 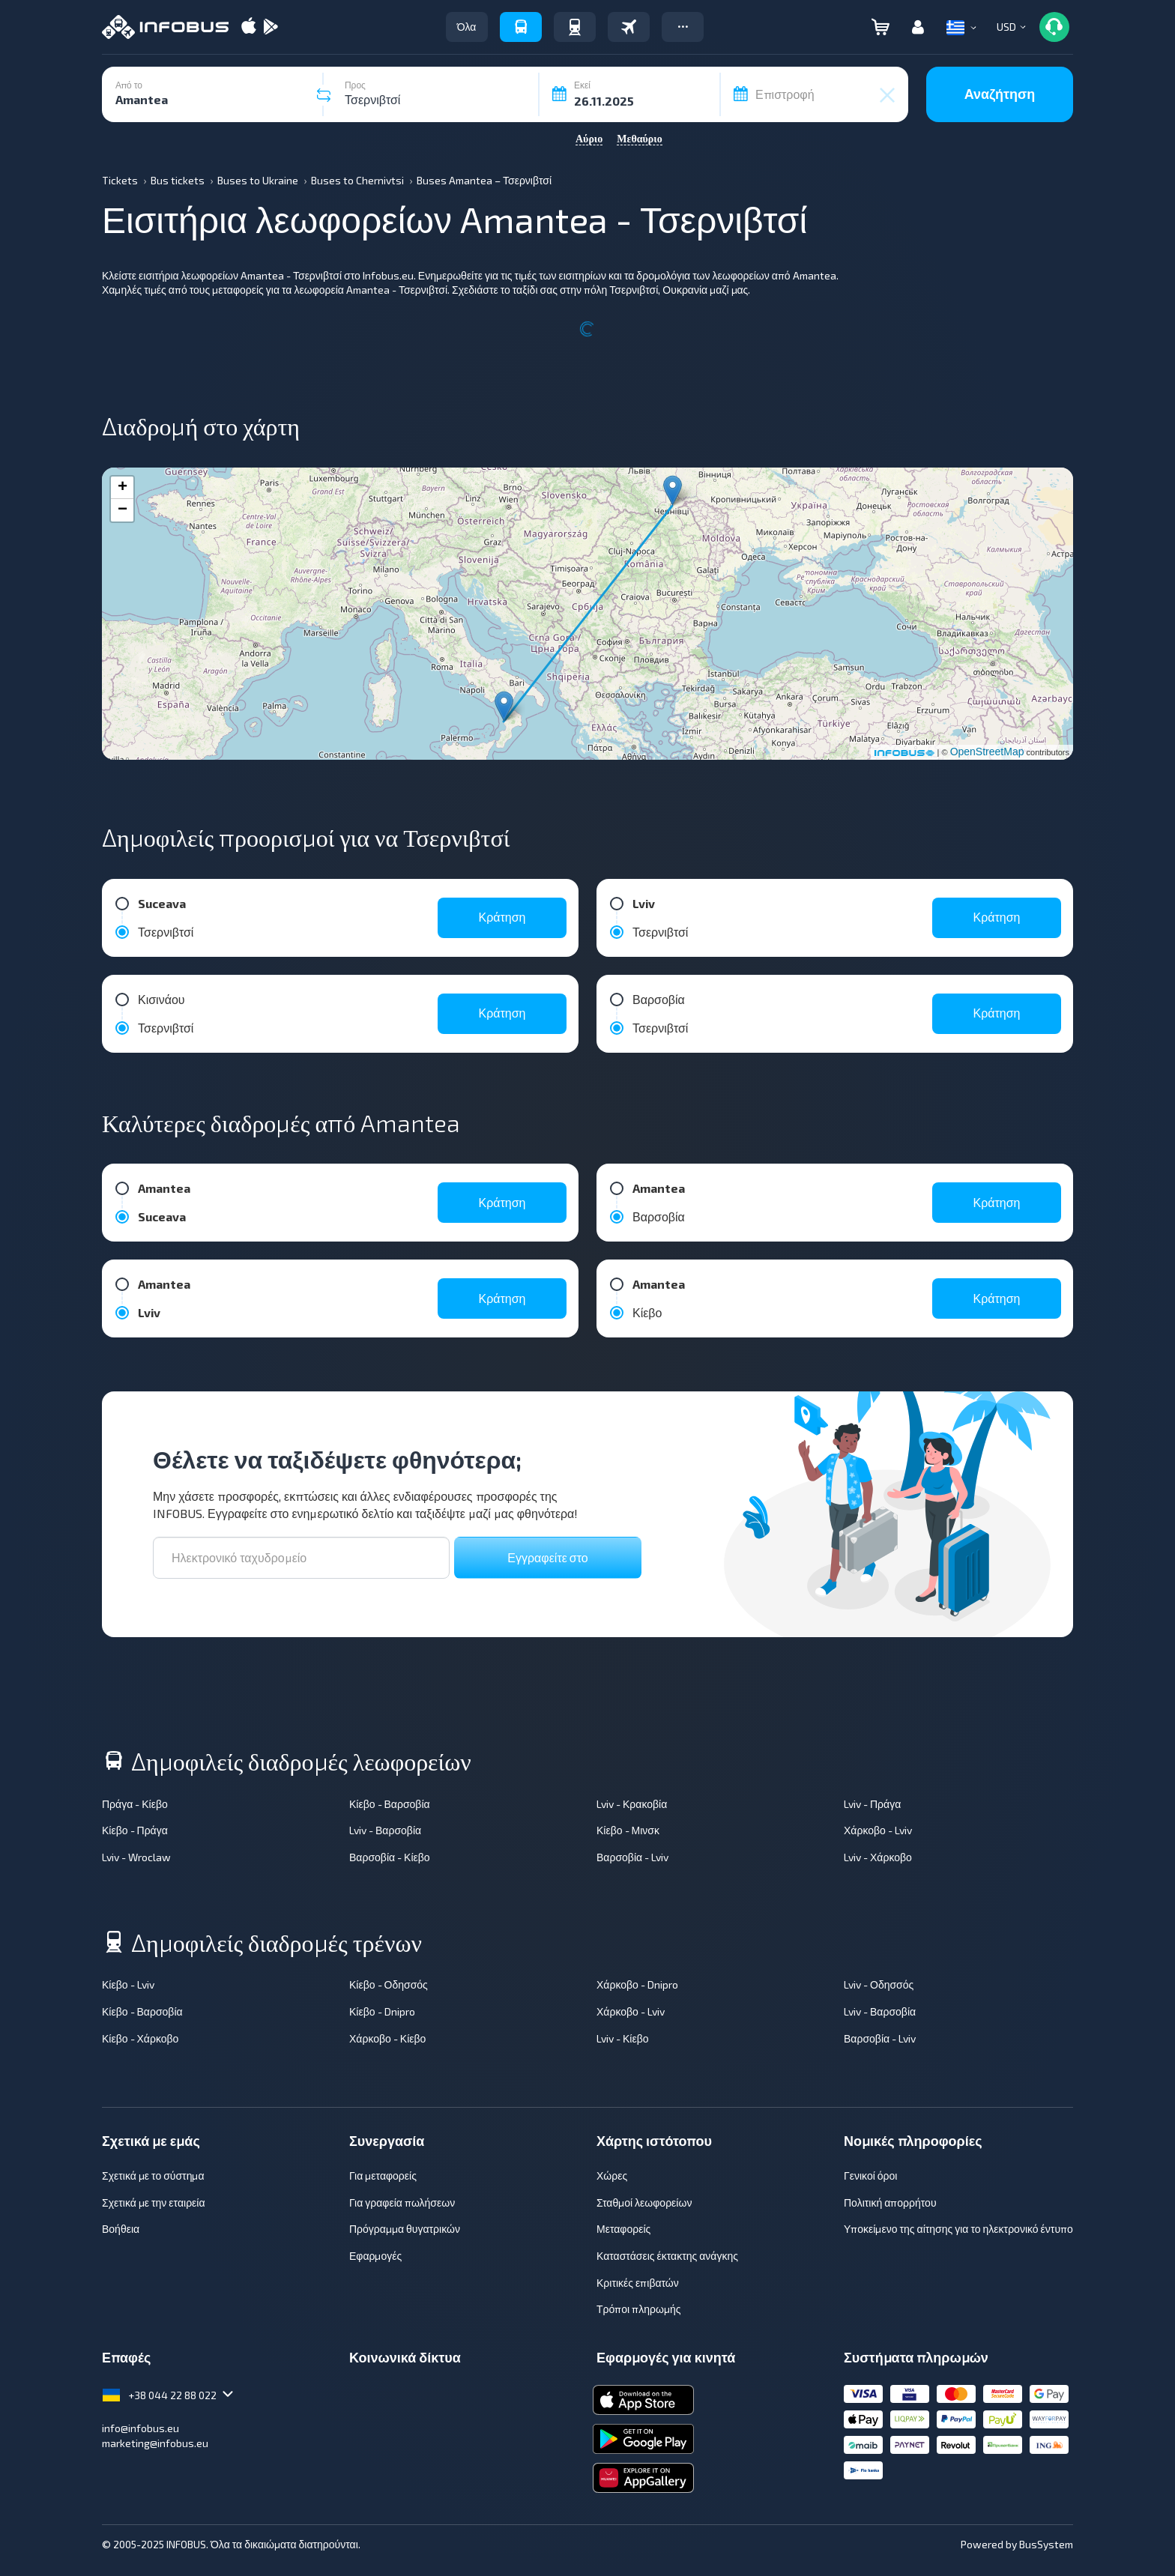 What do you see at coordinates (890, 2202) in the screenshot?
I see `Πολιτική απορρήτου` at bounding box center [890, 2202].